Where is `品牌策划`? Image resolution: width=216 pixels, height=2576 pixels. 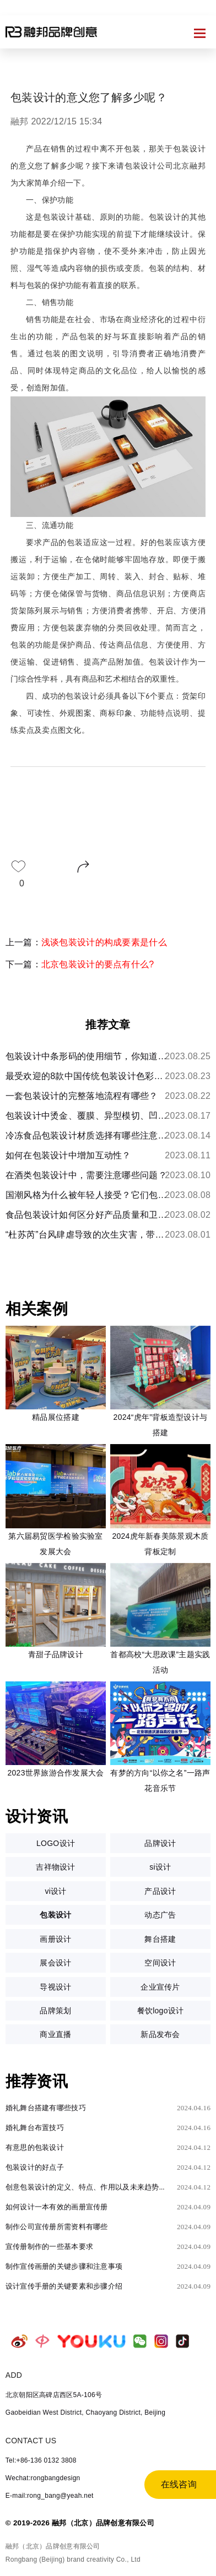
品牌策划 is located at coordinates (55, 2010).